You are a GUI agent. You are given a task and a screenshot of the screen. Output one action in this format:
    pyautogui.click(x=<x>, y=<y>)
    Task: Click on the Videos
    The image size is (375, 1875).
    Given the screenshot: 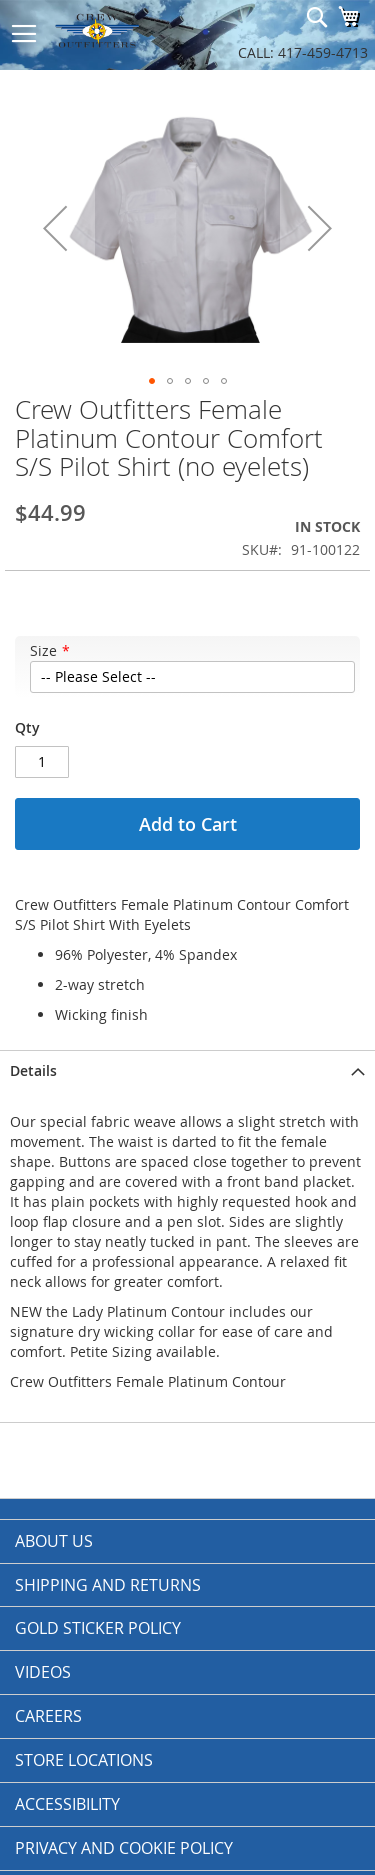 What is the action you would take?
    pyautogui.click(x=43, y=1672)
    